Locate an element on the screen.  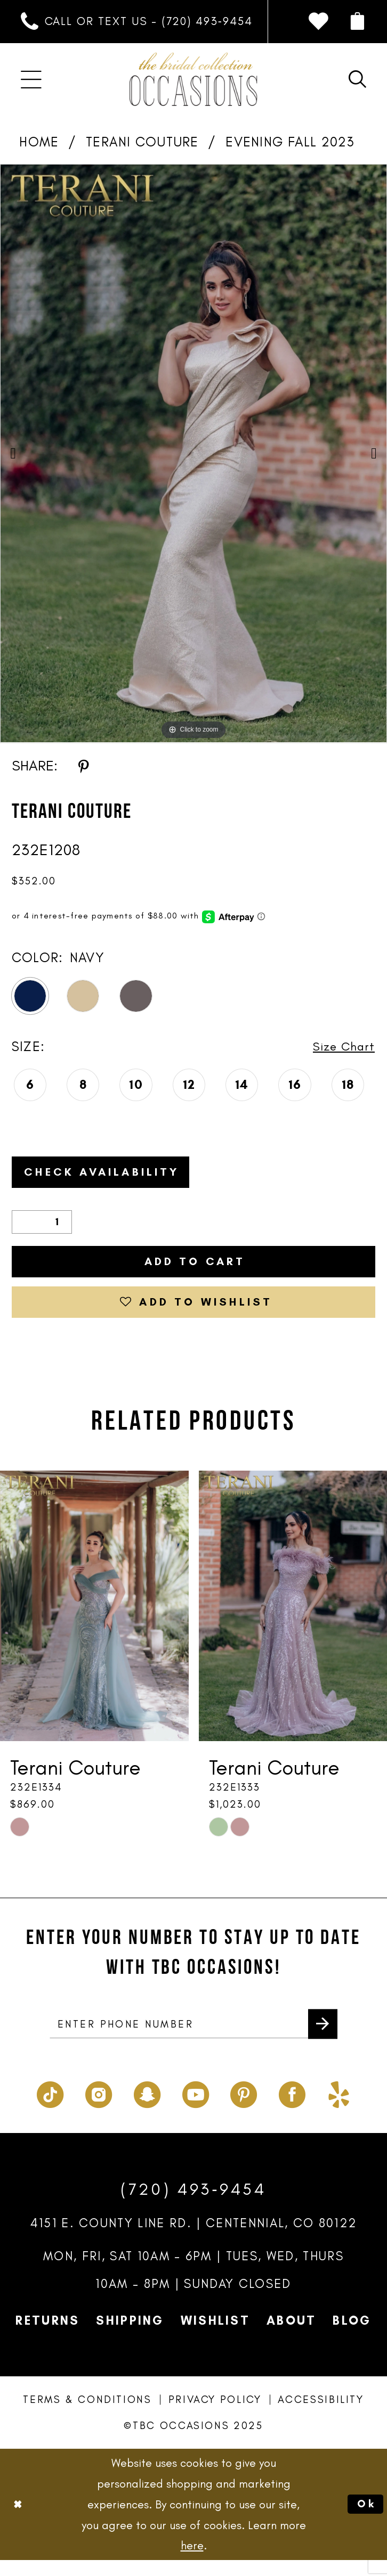
[Visit our TikTok - Opens in new tab] is located at coordinates (50, 2108).